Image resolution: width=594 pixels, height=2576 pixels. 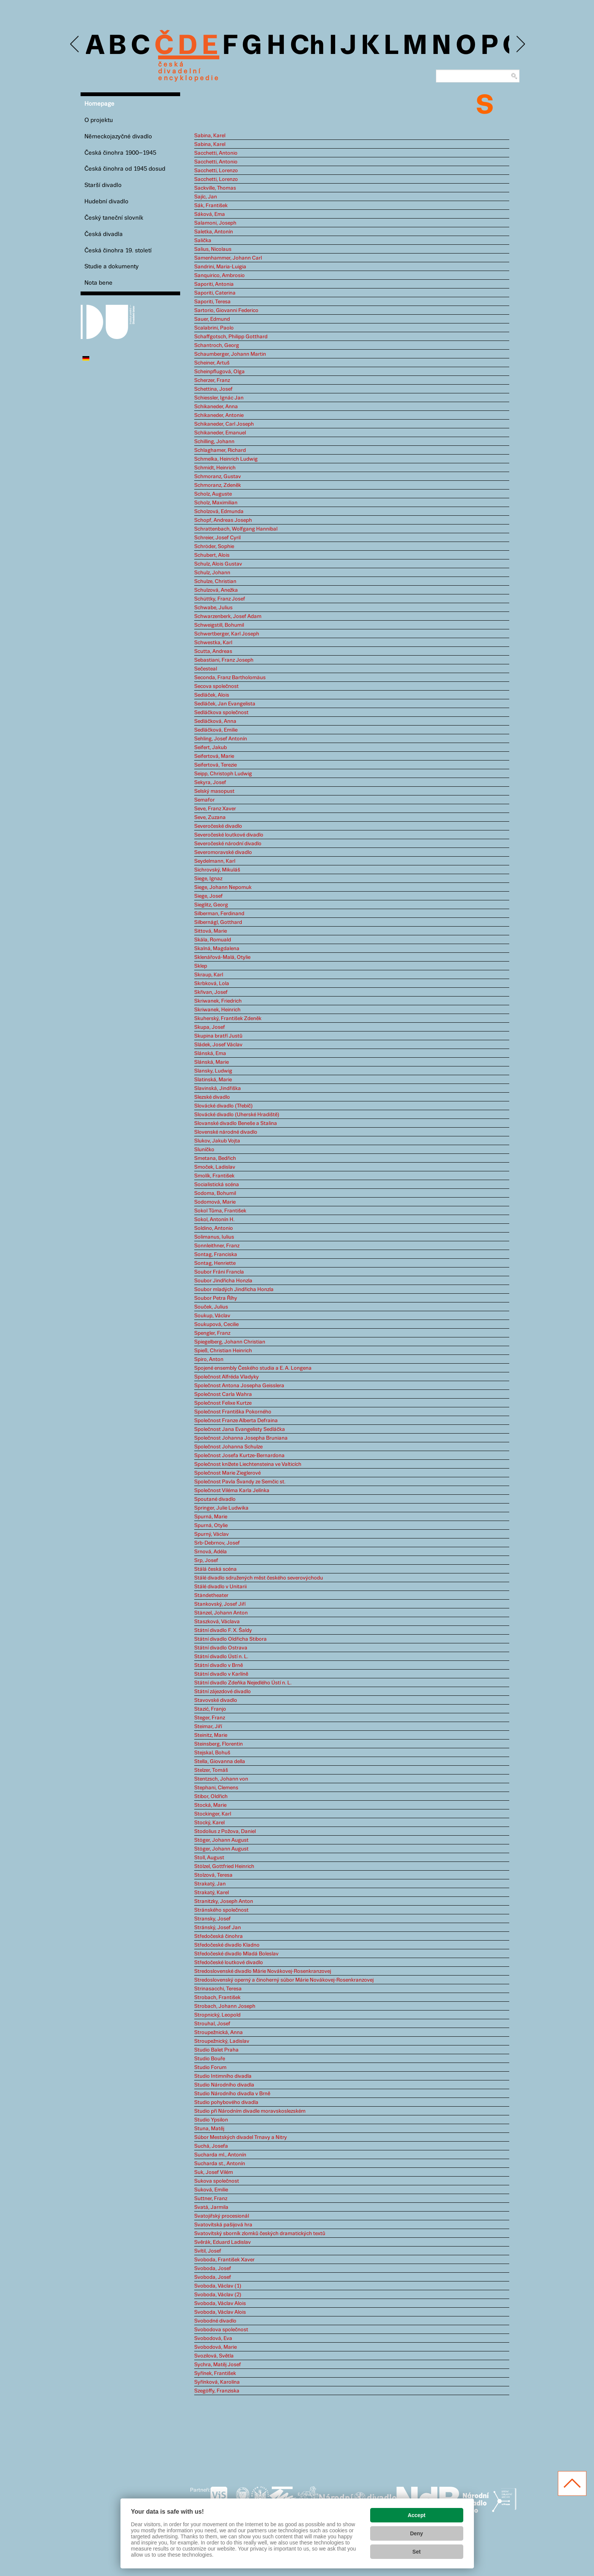 What do you see at coordinates (208, 878) in the screenshot?
I see `Siege, Ignaz` at bounding box center [208, 878].